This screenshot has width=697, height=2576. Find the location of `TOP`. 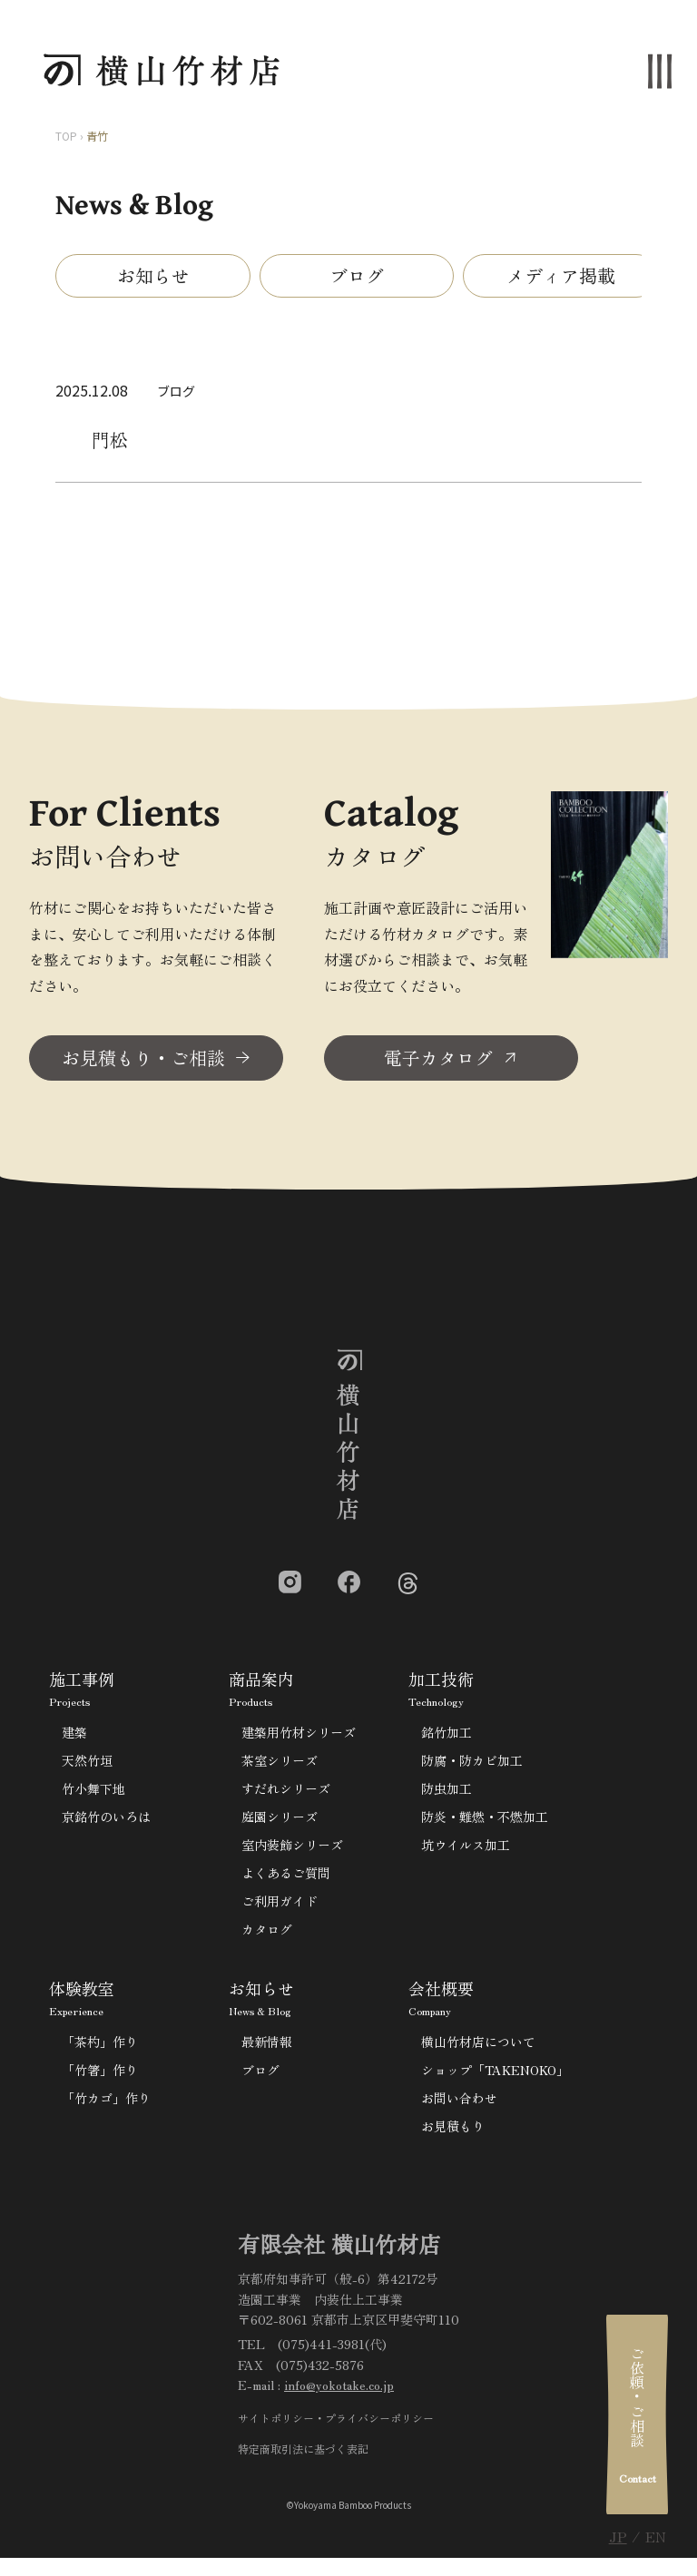

TOP is located at coordinates (66, 135).